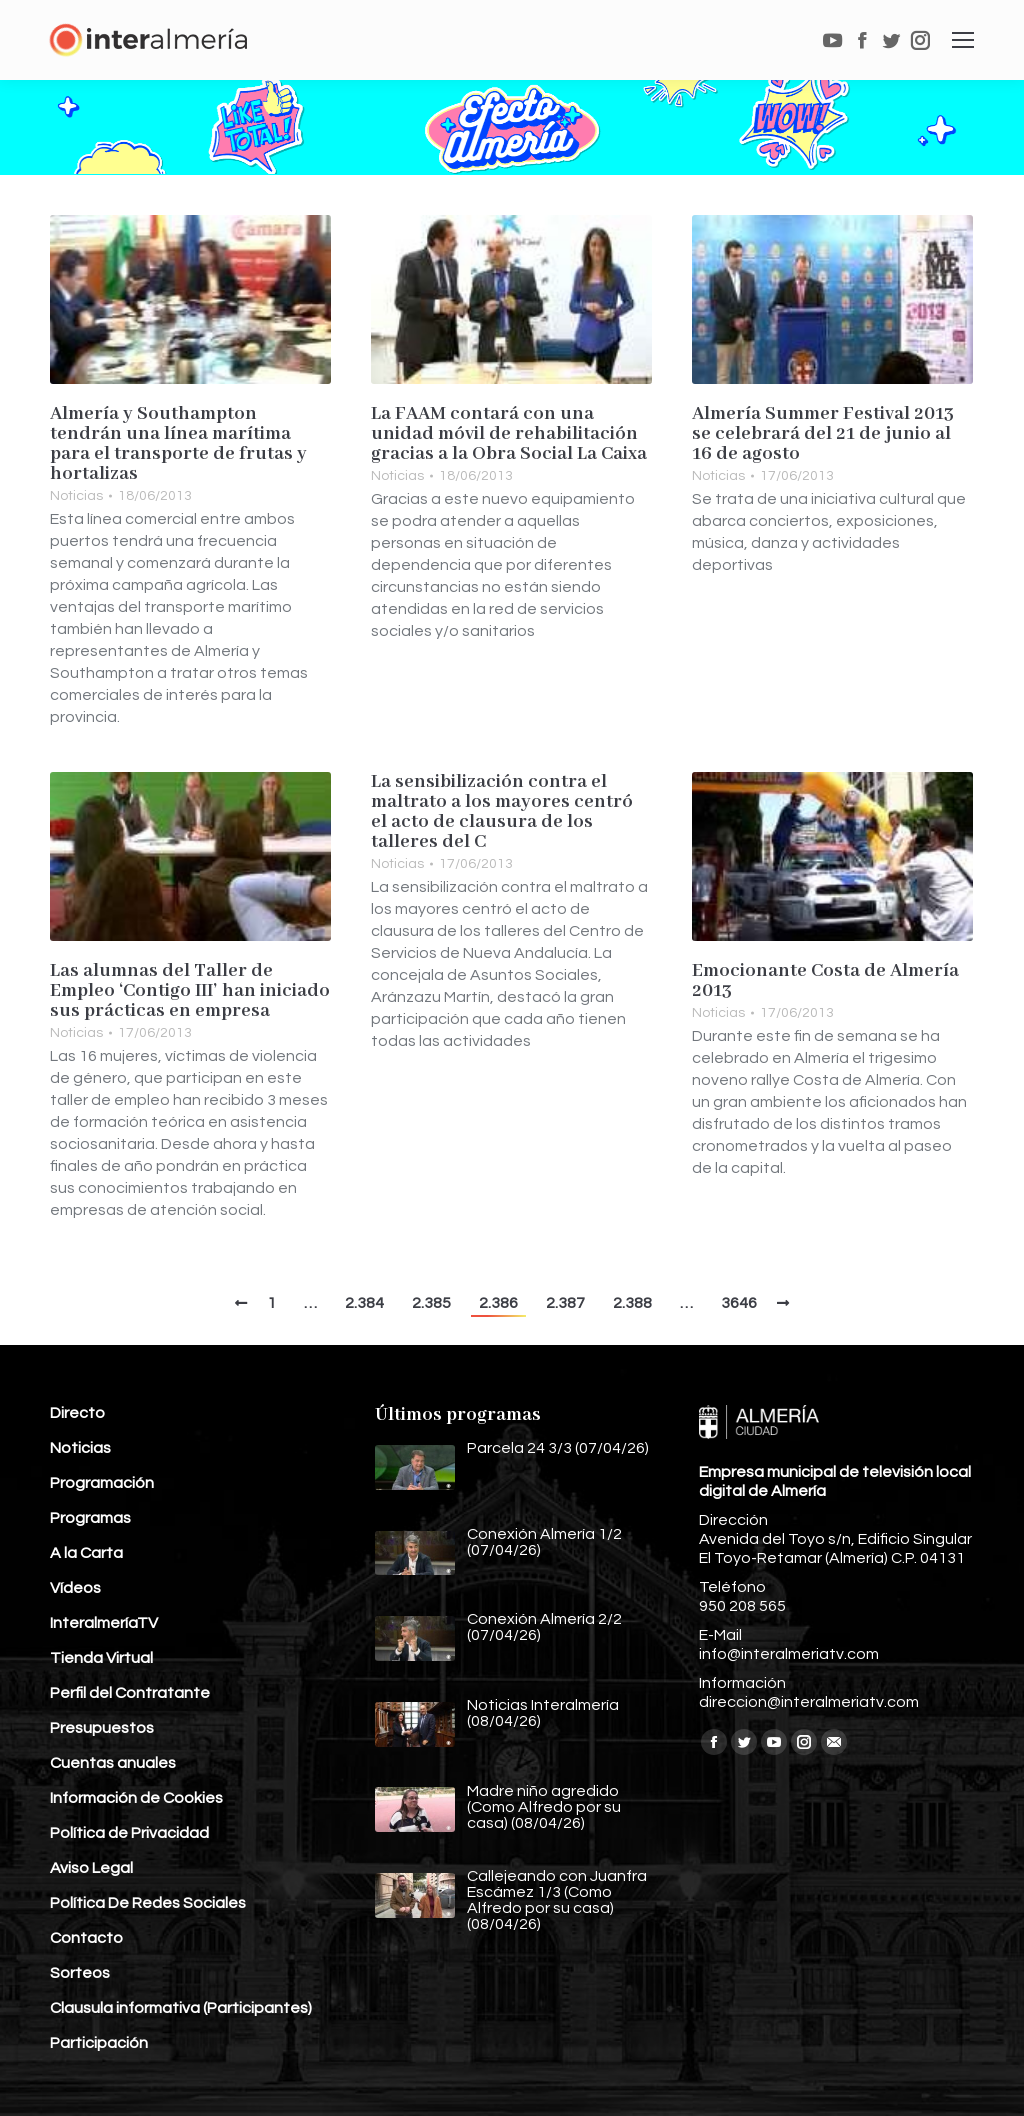  What do you see at coordinates (431, 1303) in the screenshot?
I see `2.385` at bounding box center [431, 1303].